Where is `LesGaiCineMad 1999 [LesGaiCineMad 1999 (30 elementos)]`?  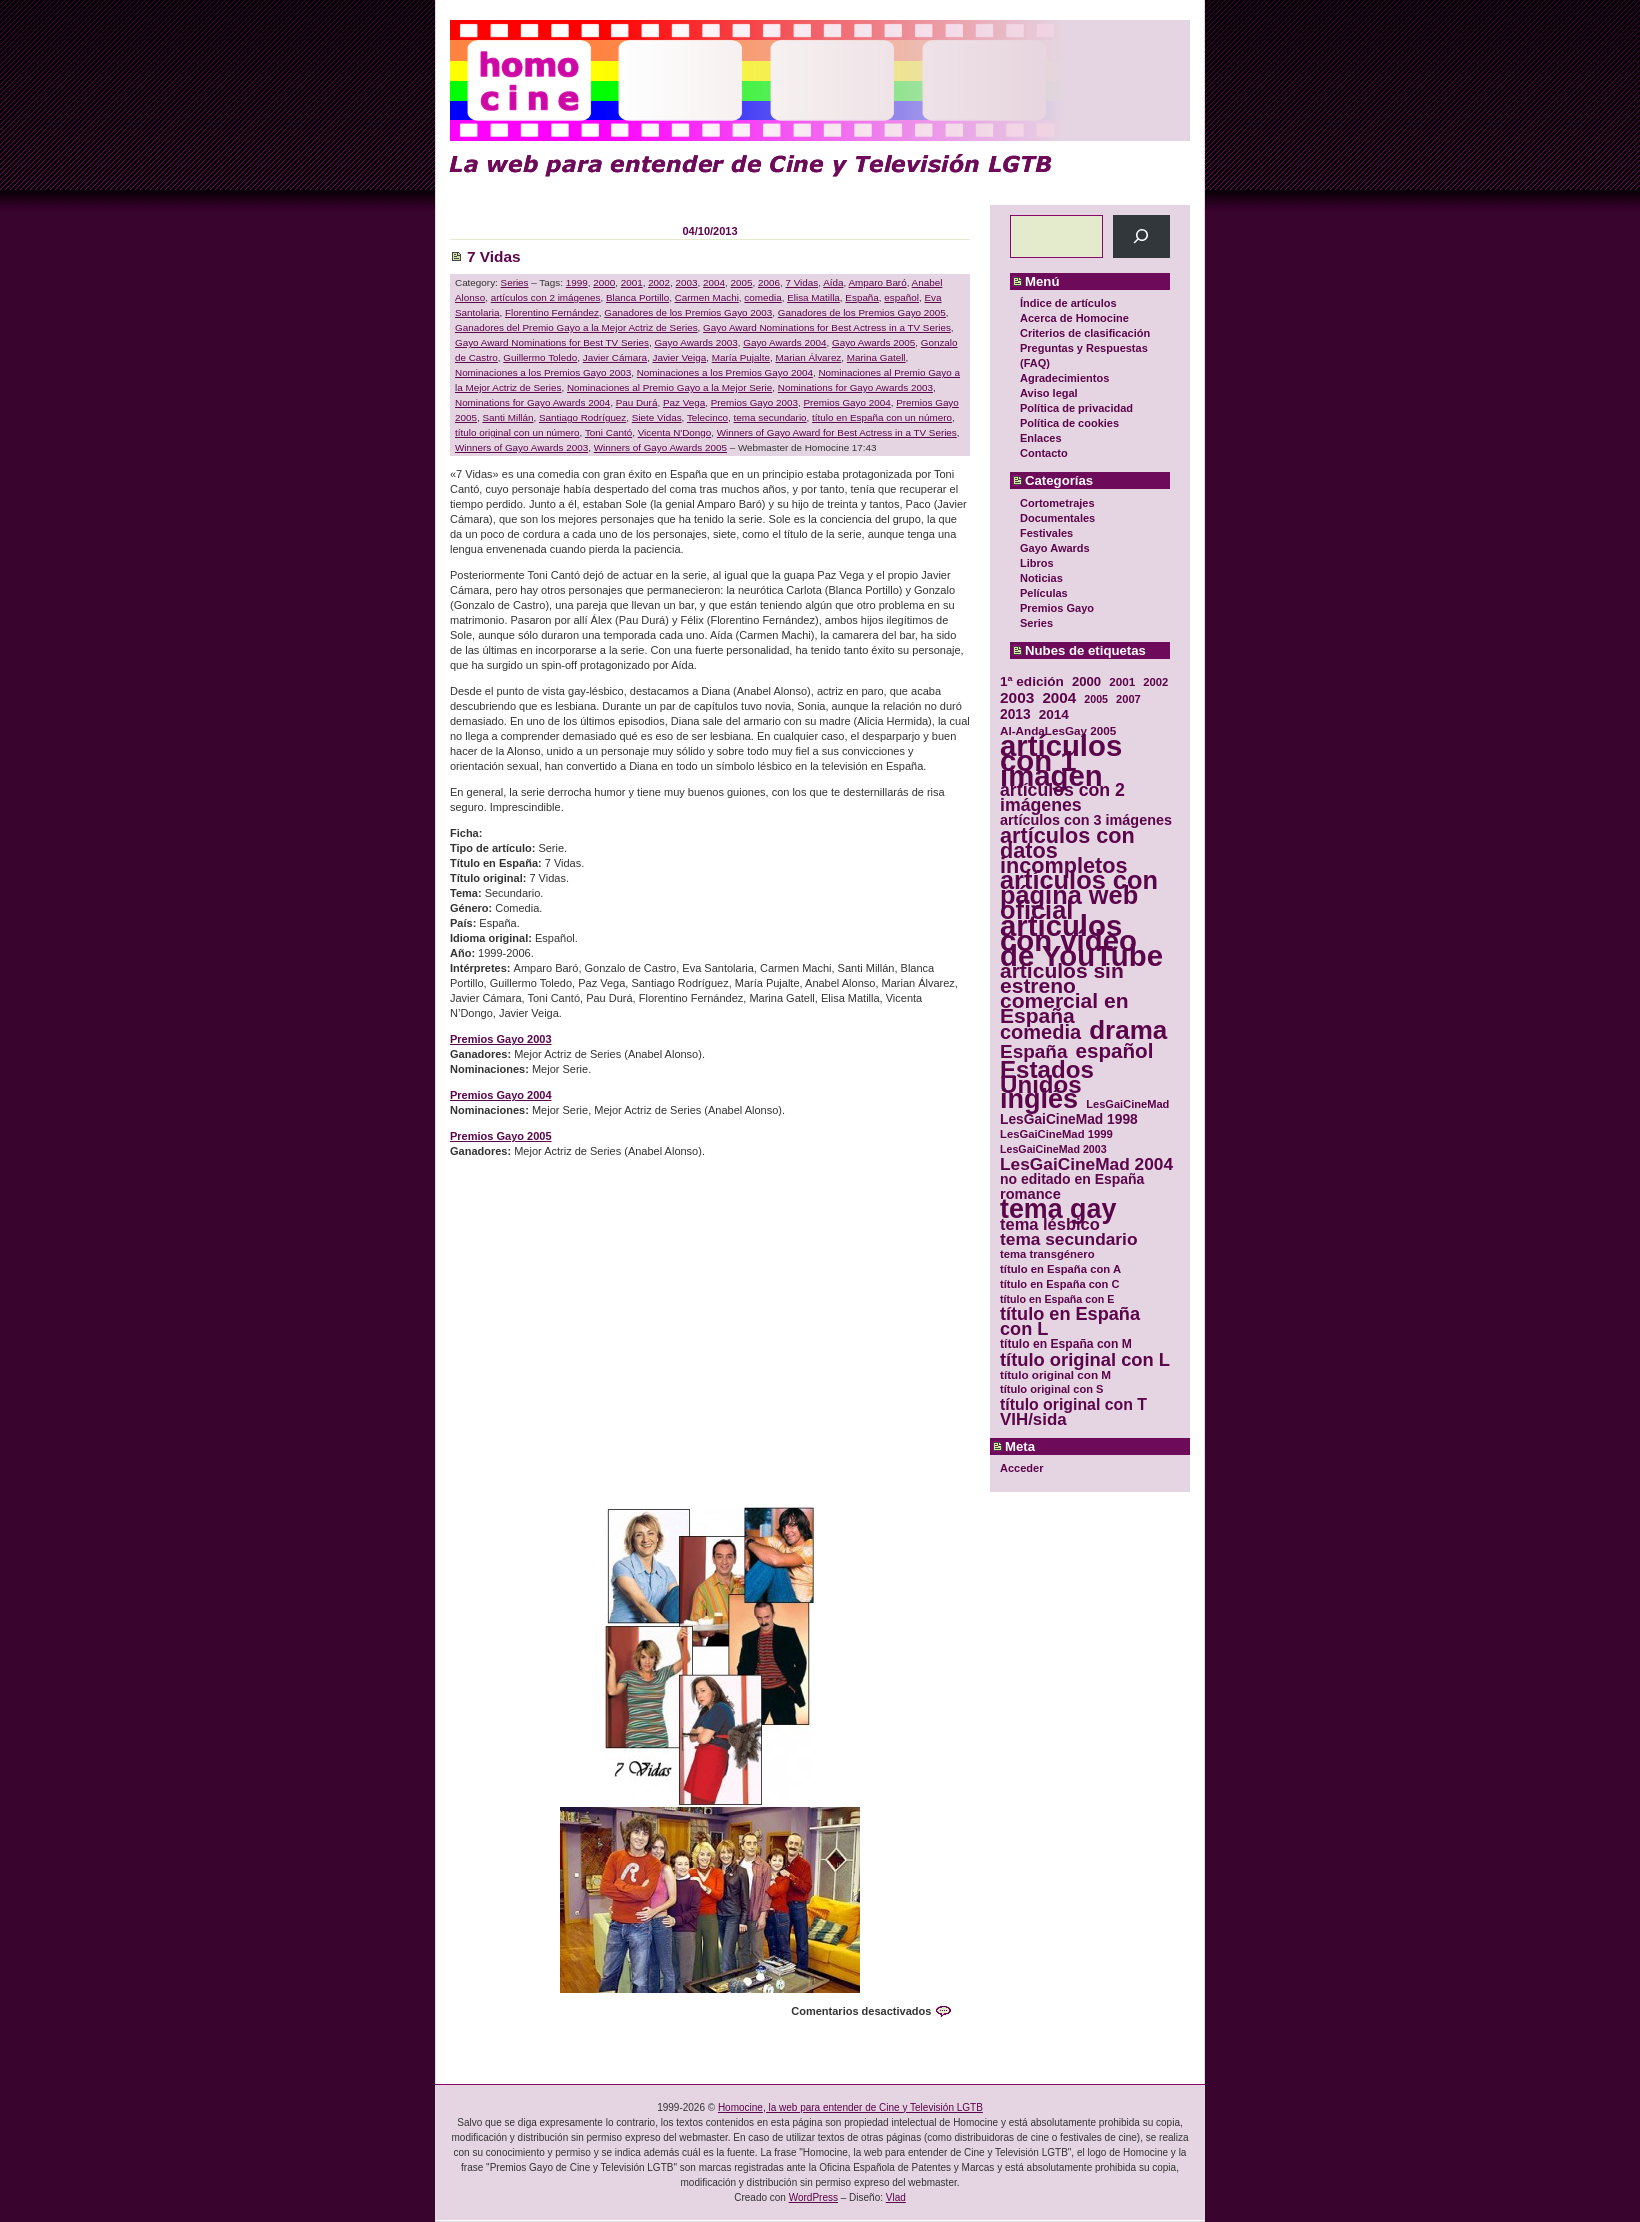
LesGaiCineMad 1999 [LesGaiCineMad 1999 (30 elementos)] is located at coordinates (1056, 1134).